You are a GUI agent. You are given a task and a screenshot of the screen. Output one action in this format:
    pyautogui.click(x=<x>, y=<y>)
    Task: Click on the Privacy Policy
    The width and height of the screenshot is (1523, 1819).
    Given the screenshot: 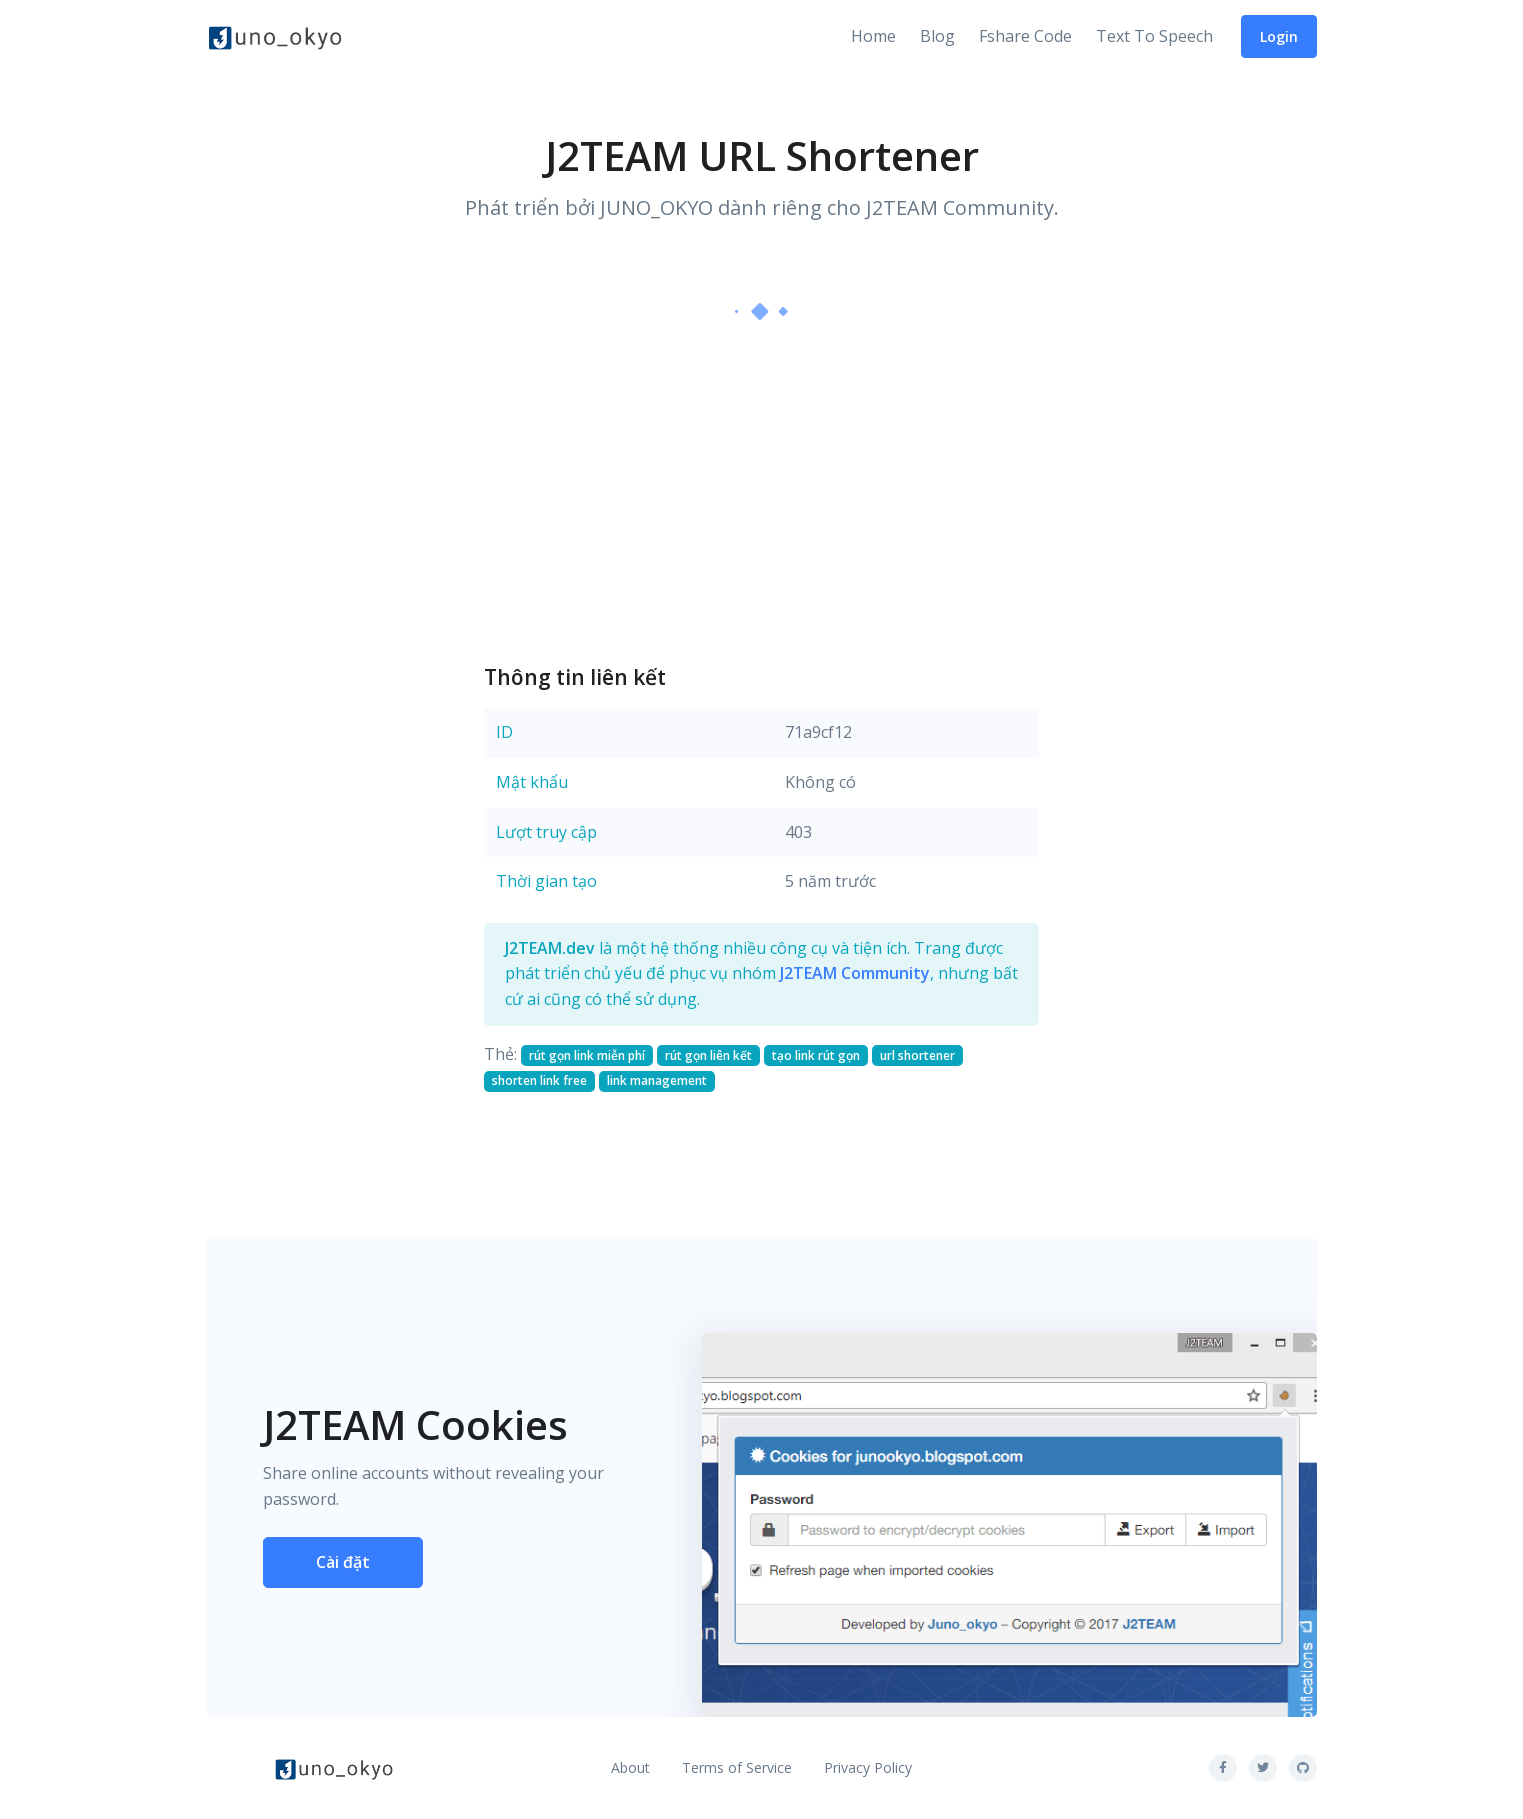 What is the action you would take?
    pyautogui.click(x=868, y=1767)
    